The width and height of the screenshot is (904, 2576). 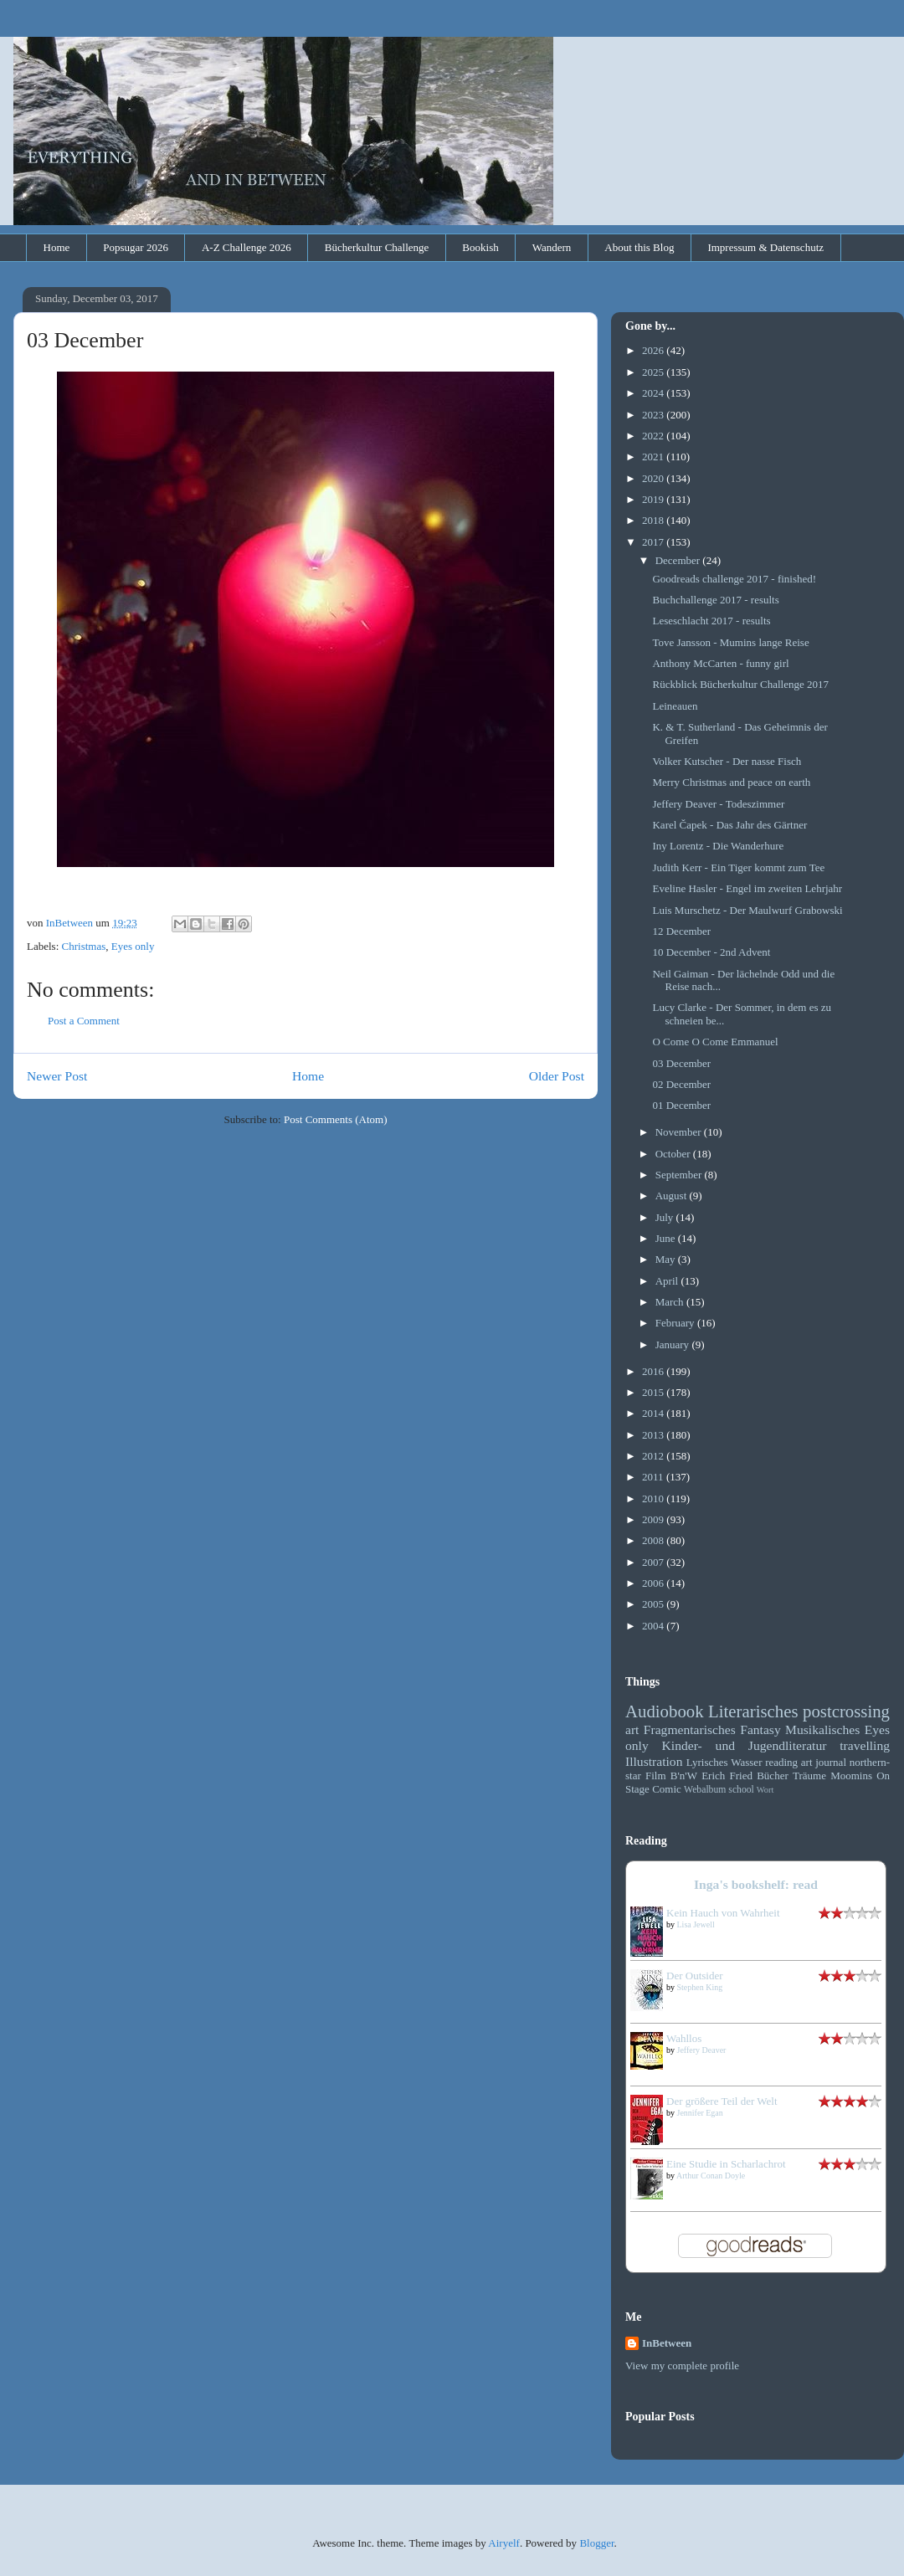 What do you see at coordinates (654, 1540) in the screenshot?
I see `2008` at bounding box center [654, 1540].